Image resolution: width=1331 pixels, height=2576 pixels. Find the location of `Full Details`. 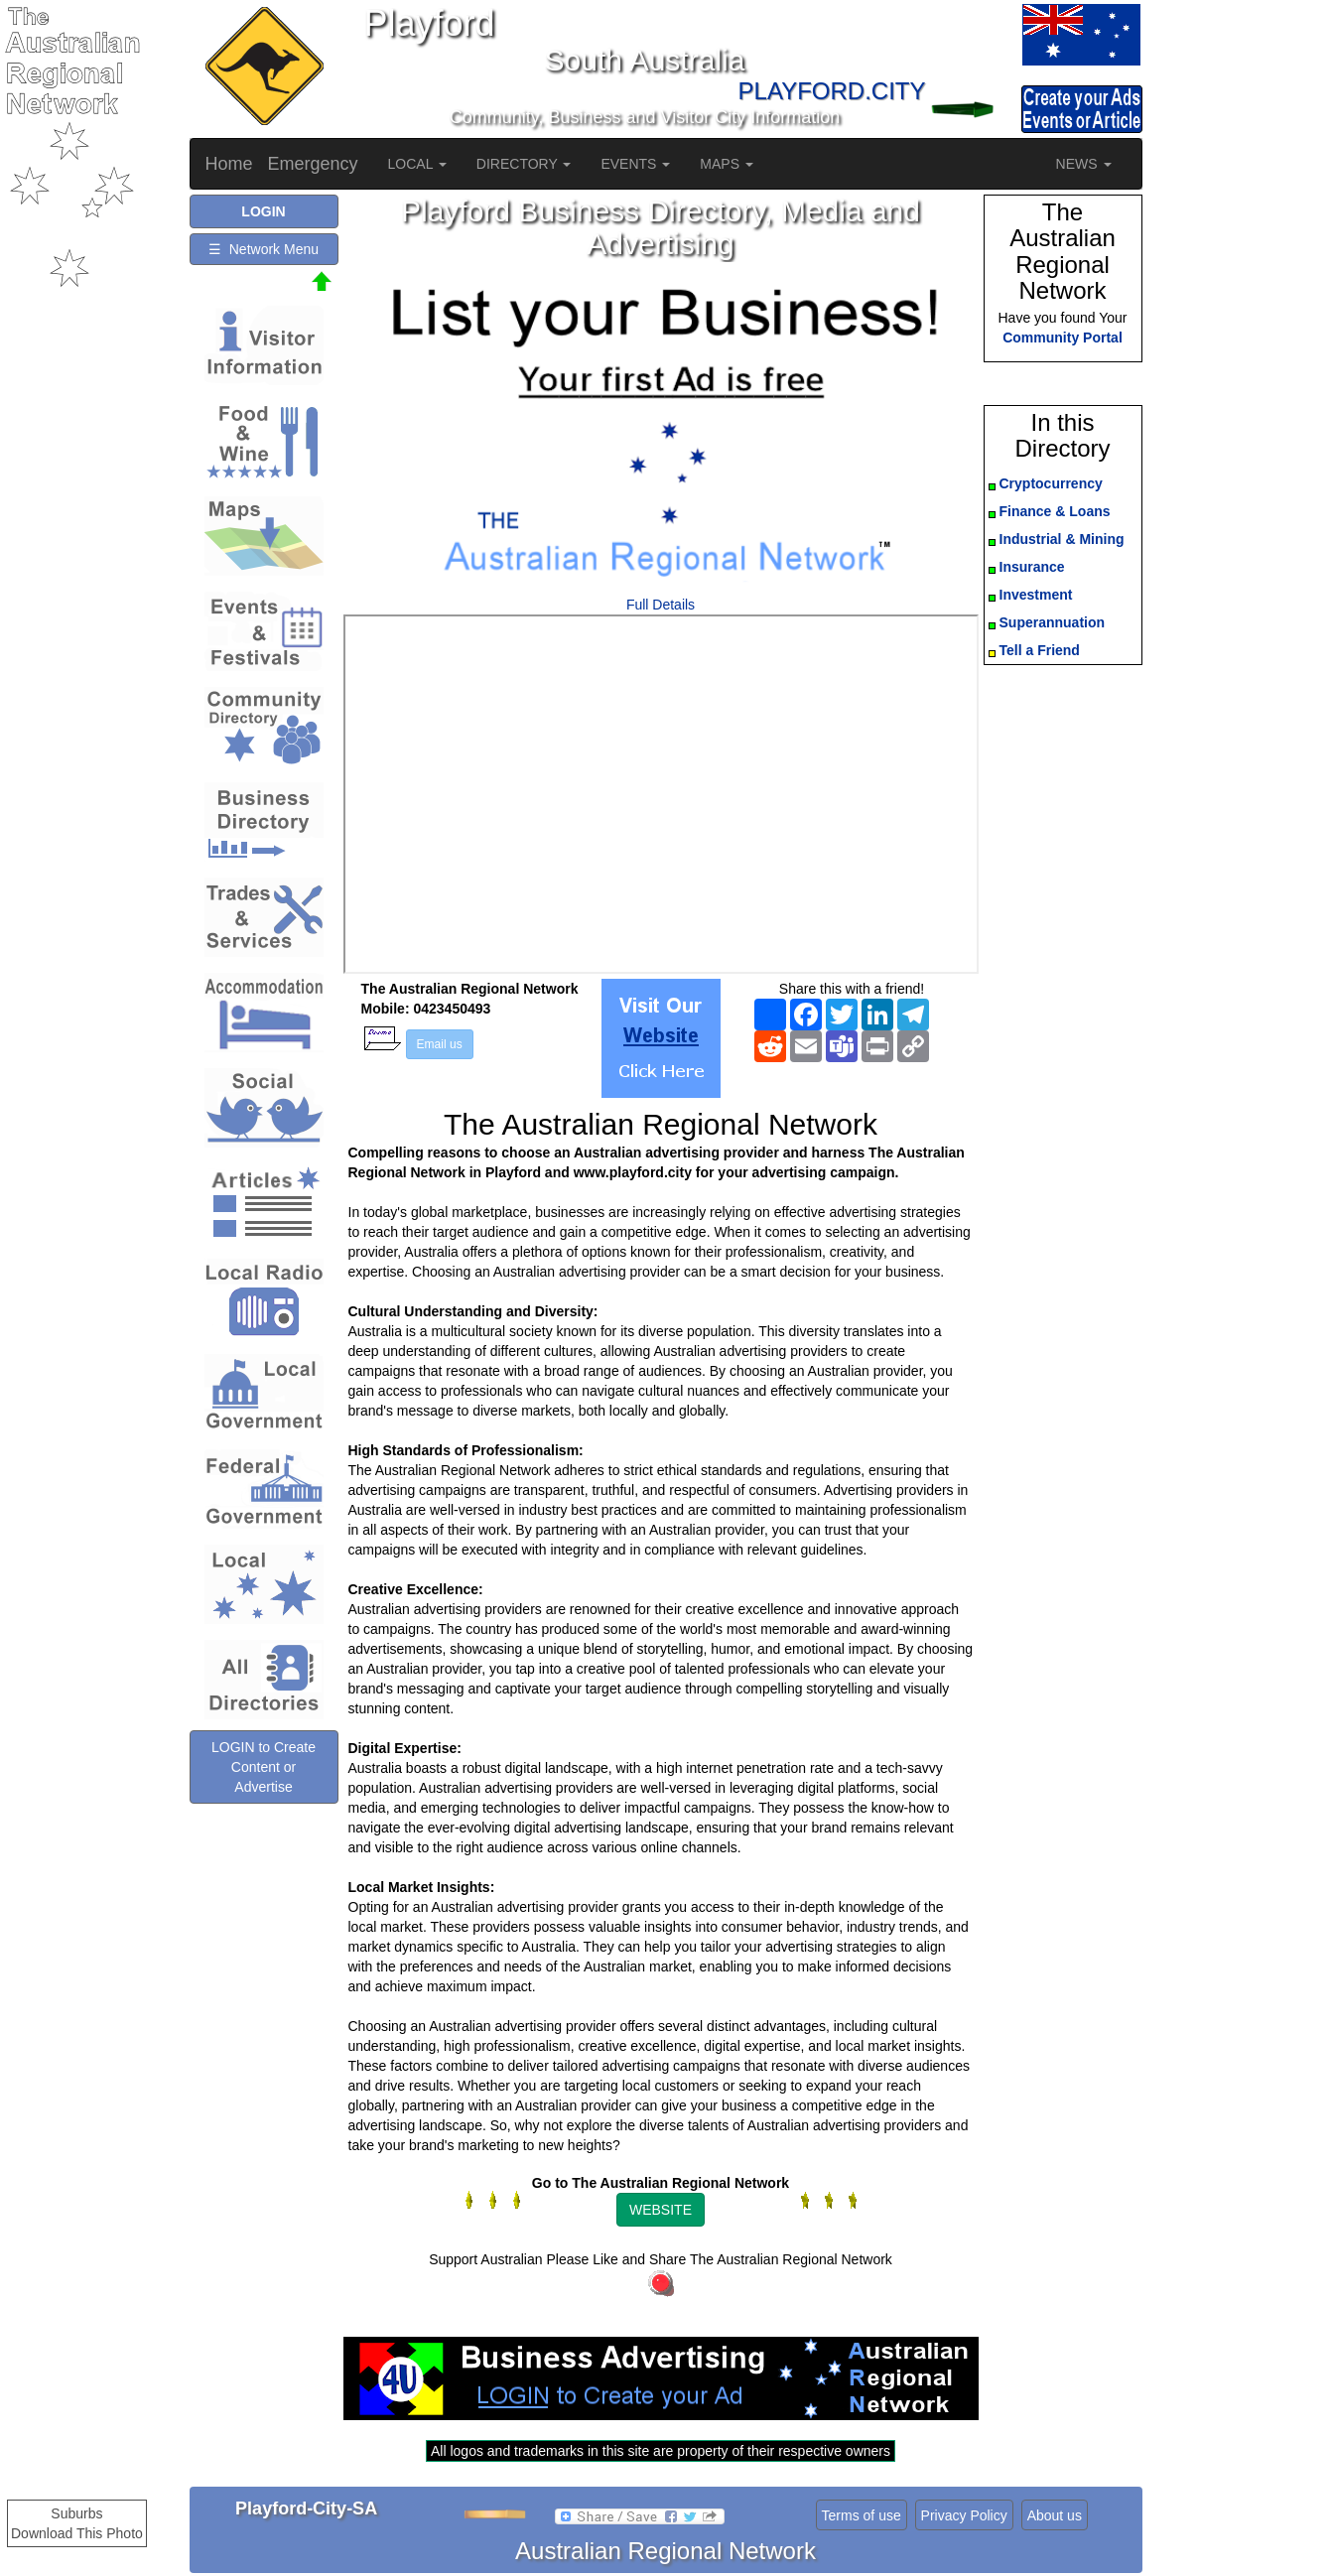

Full Details is located at coordinates (660, 604).